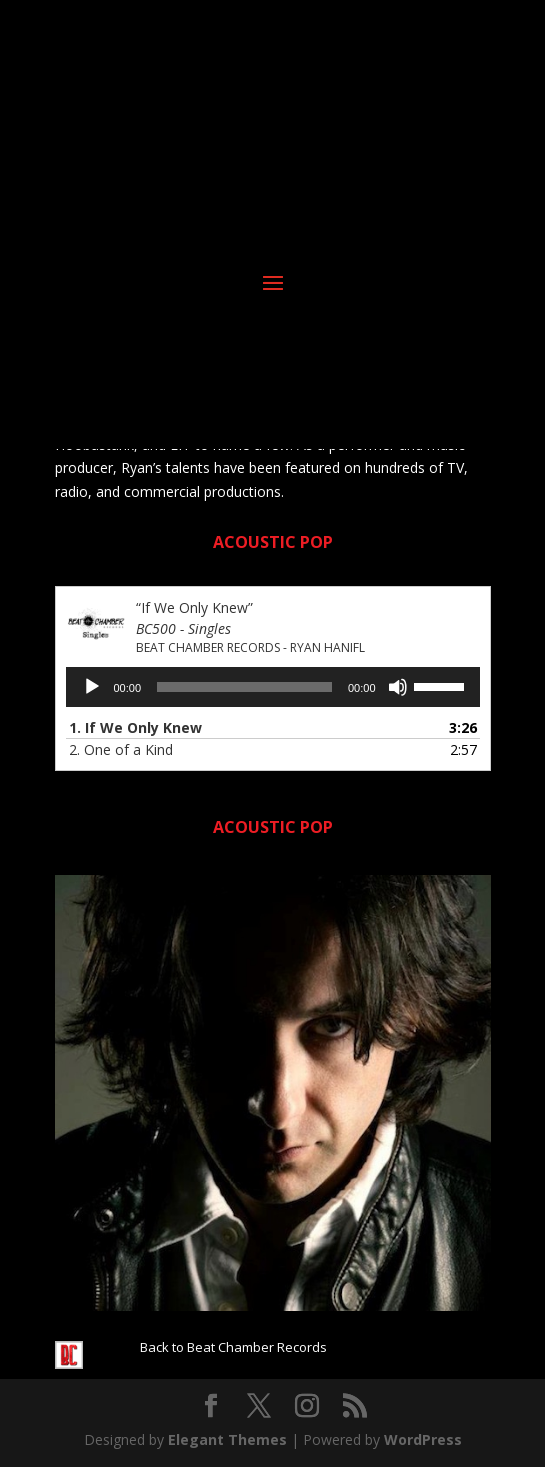  What do you see at coordinates (273, 687) in the screenshot?
I see `[application]` at bounding box center [273, 687].